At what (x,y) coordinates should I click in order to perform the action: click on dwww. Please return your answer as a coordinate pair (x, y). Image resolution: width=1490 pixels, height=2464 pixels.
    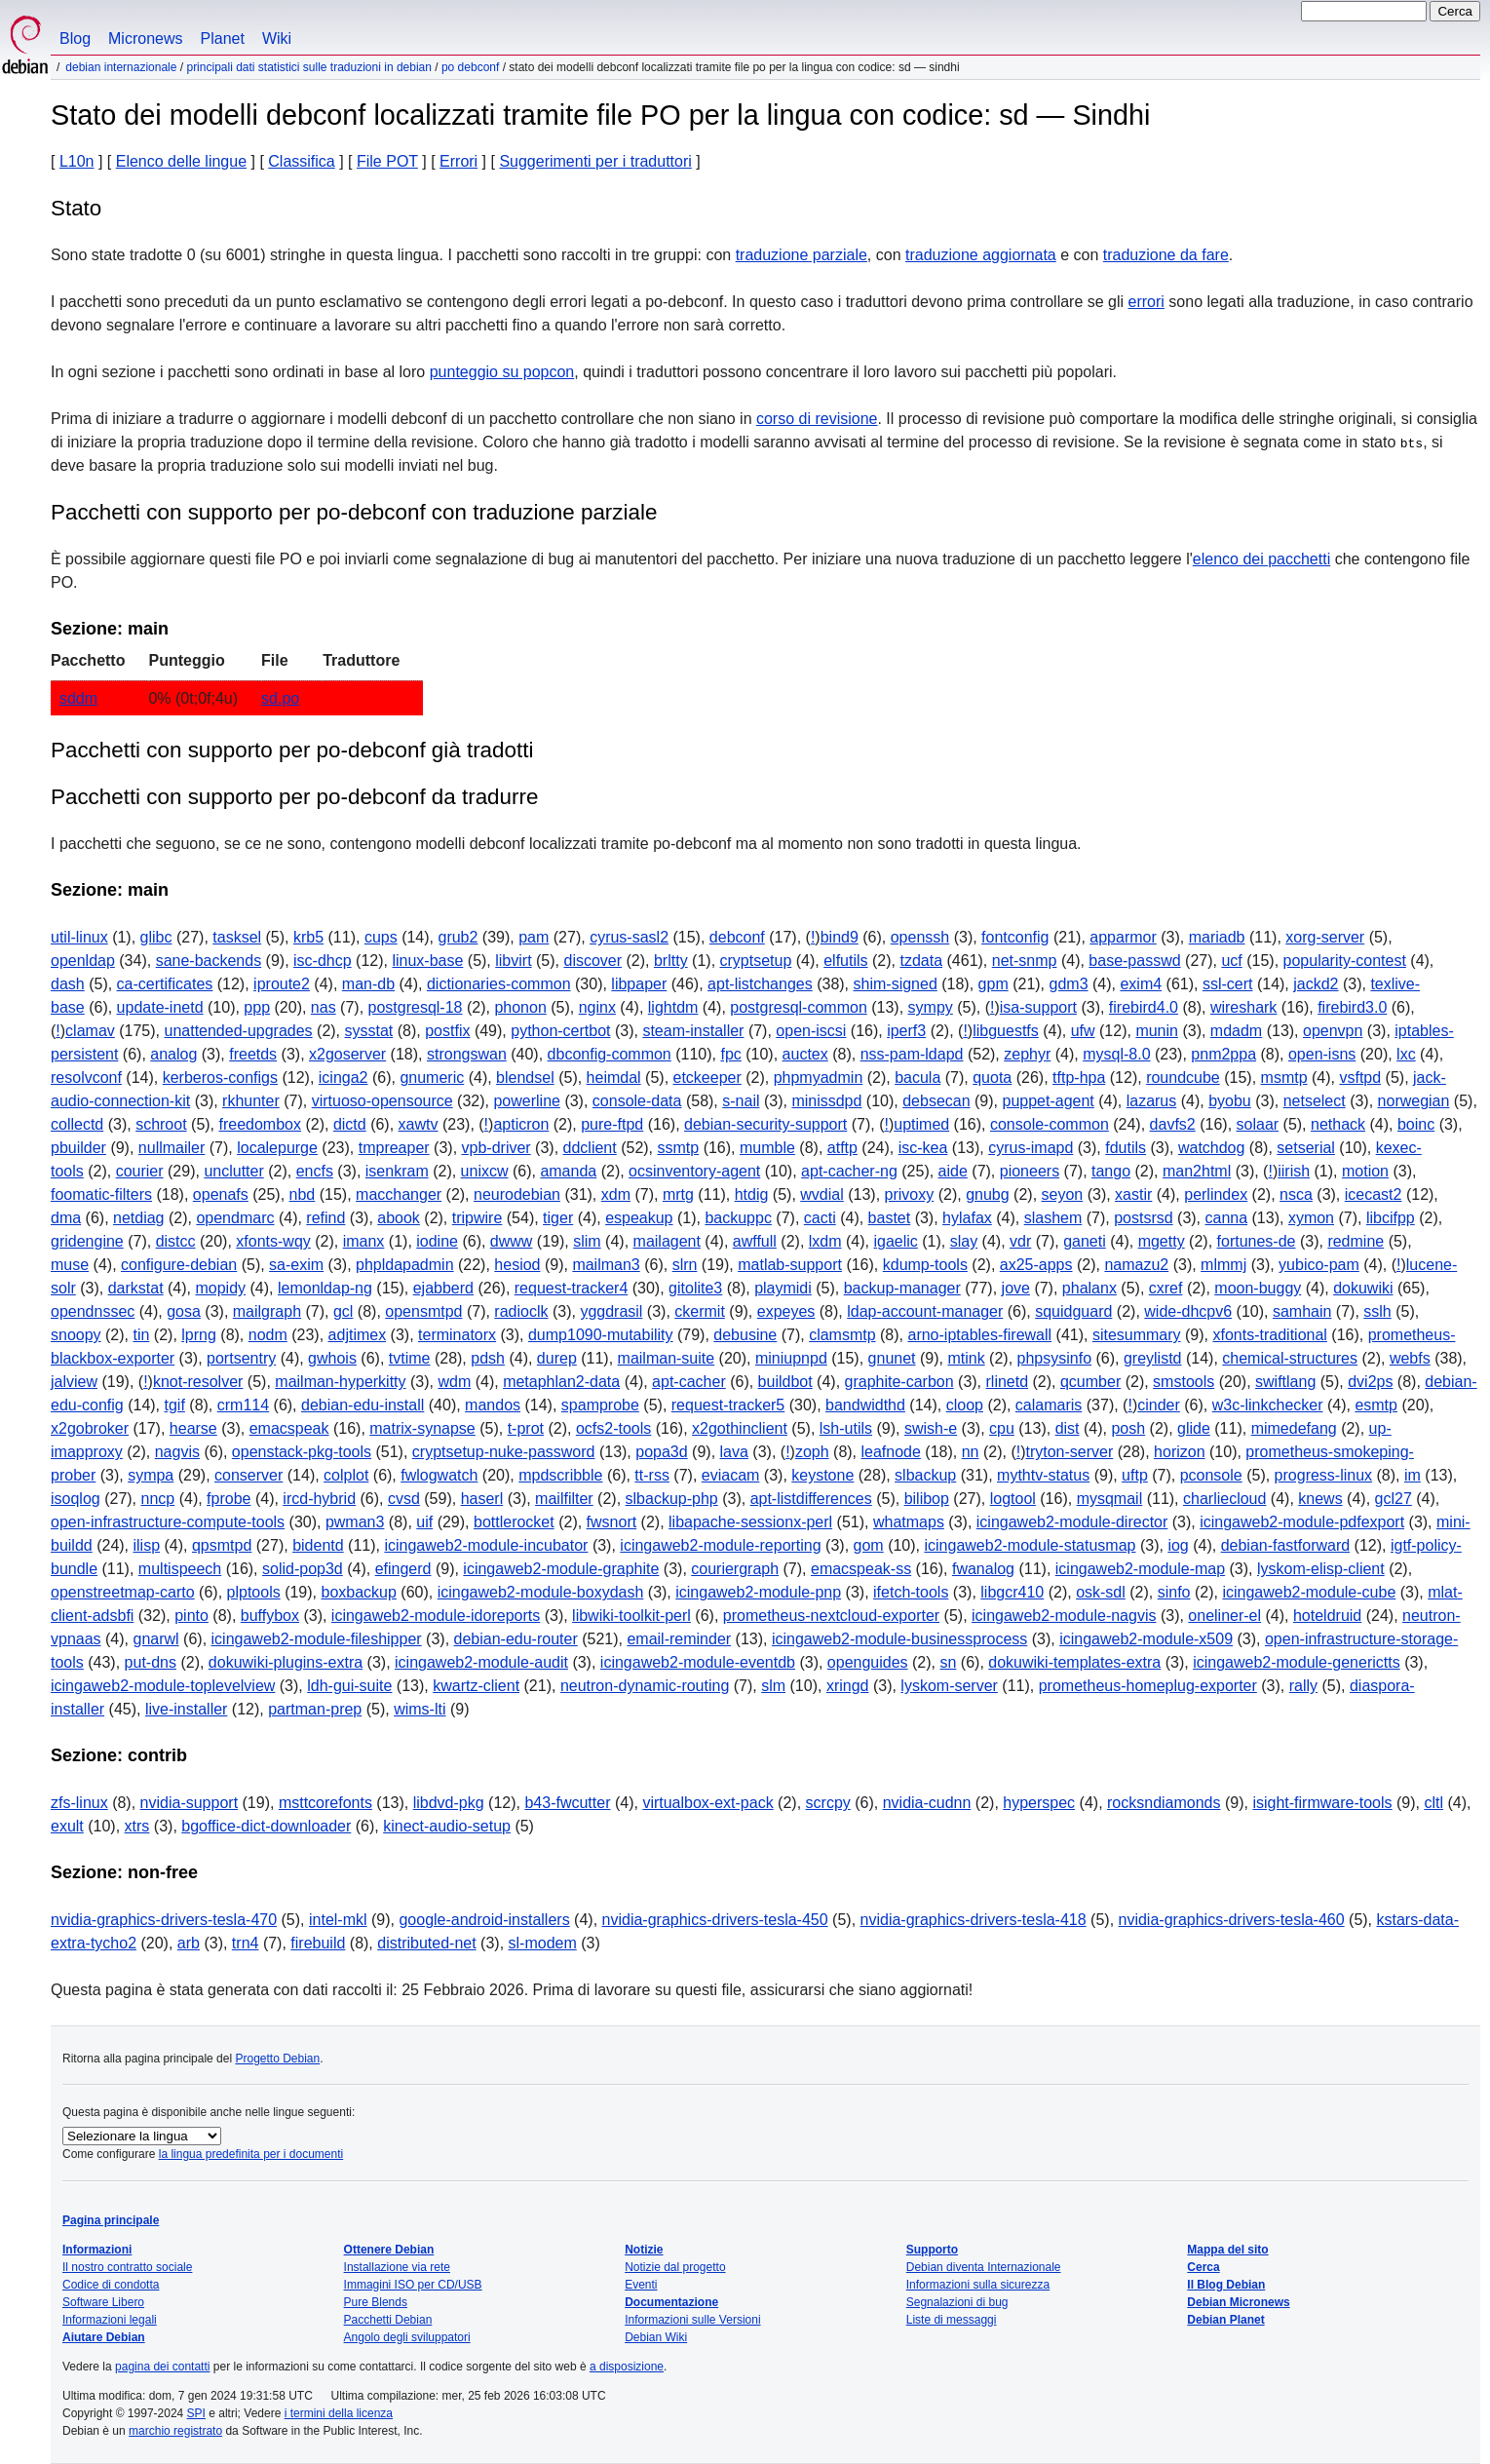
    Looking at the image, I should click on (511, 1241).